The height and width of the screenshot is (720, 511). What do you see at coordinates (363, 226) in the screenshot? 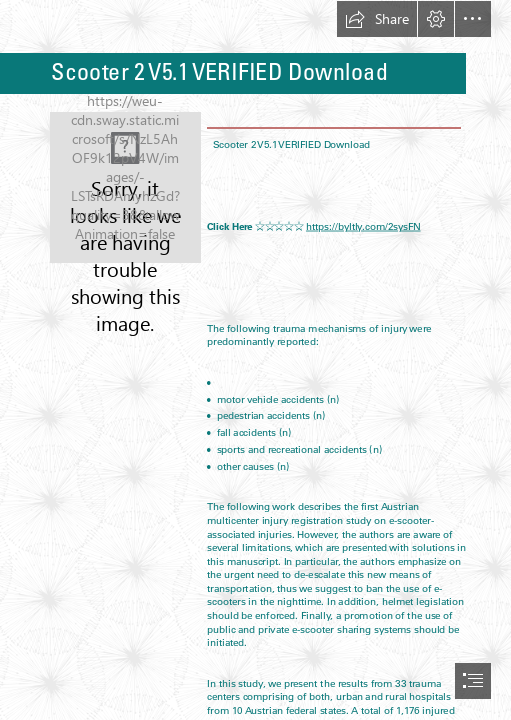
I see `https://byltly.com/2sysFN` at bounding box center [363, 226].